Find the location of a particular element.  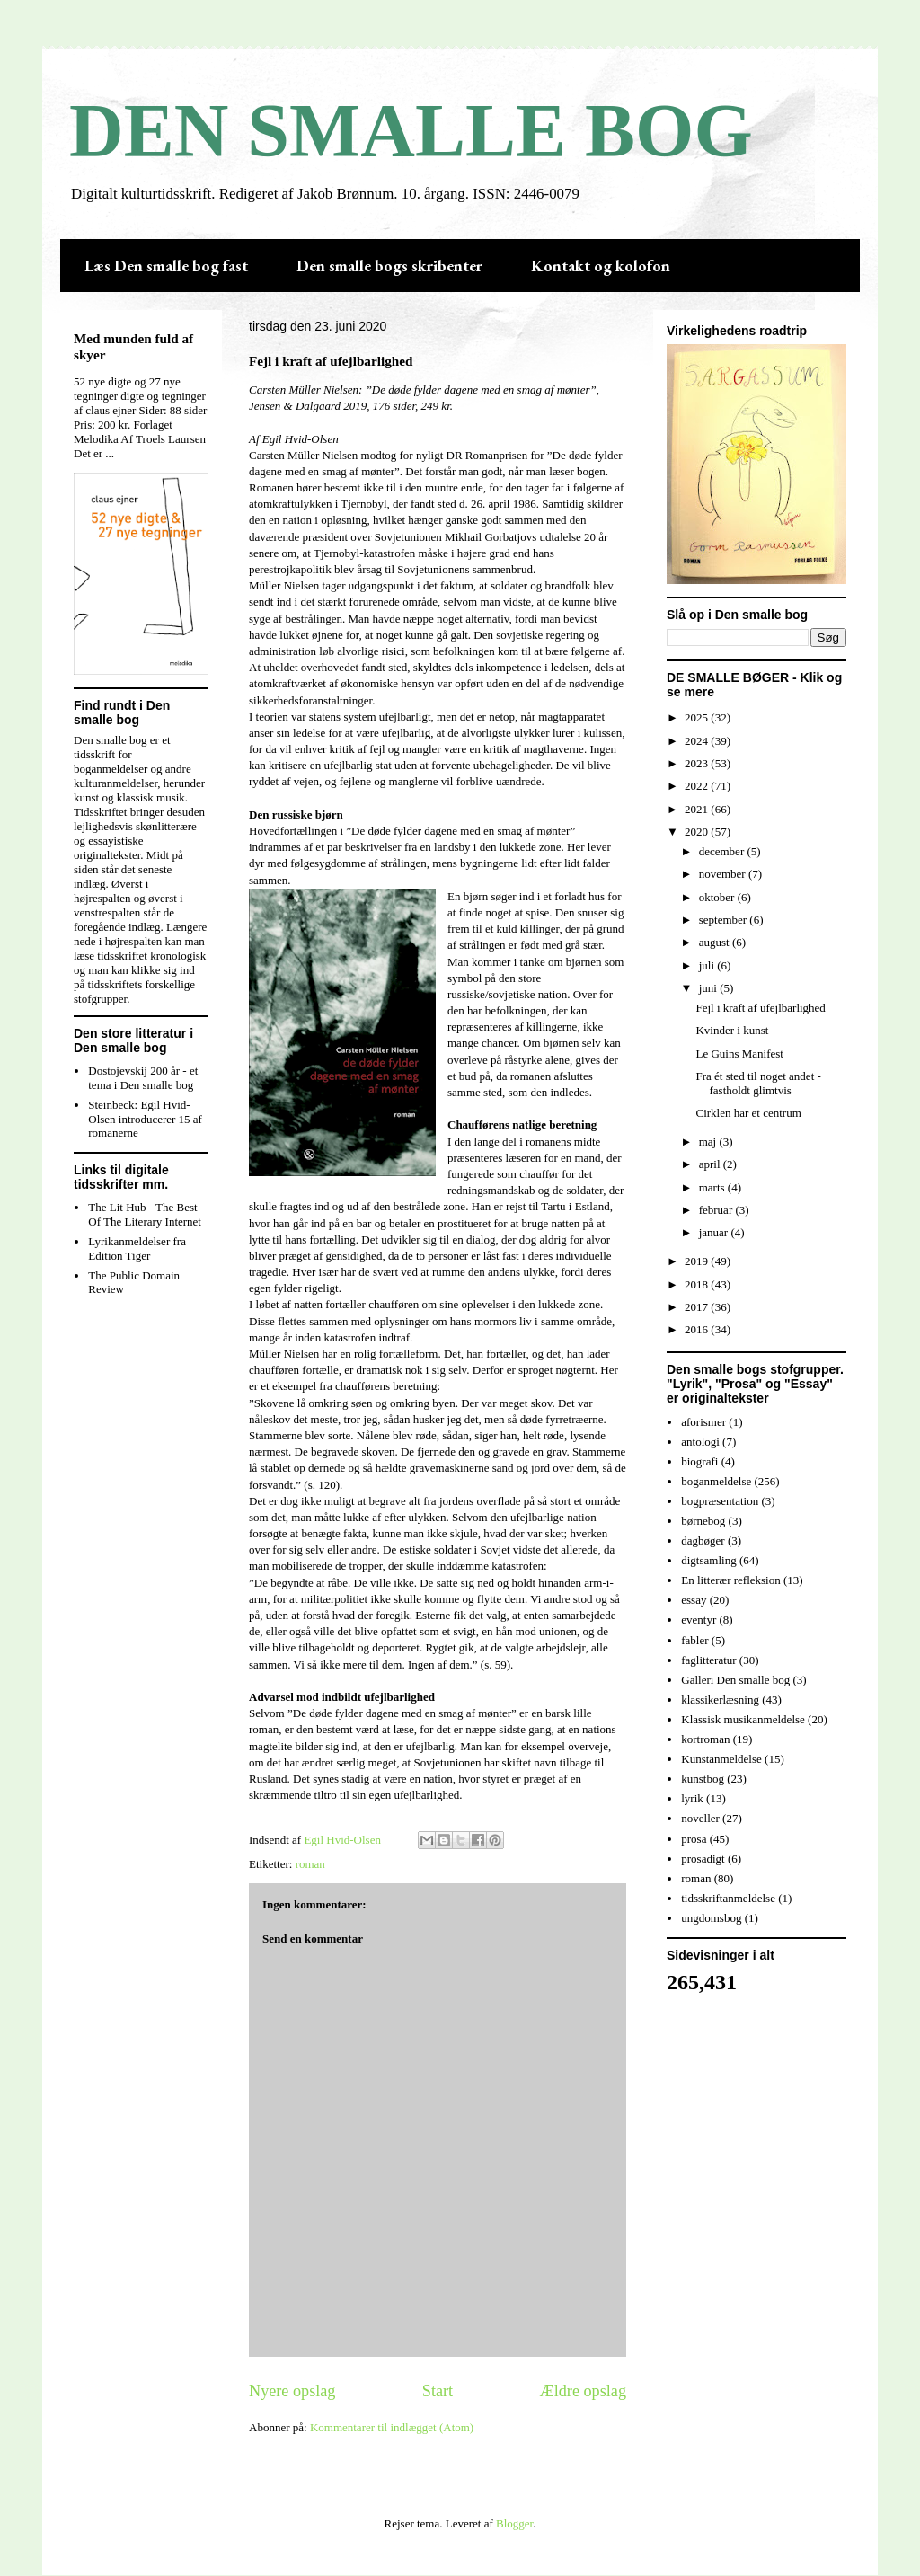

Den smalle bogs skribenter is located at coordinates (389, 265).